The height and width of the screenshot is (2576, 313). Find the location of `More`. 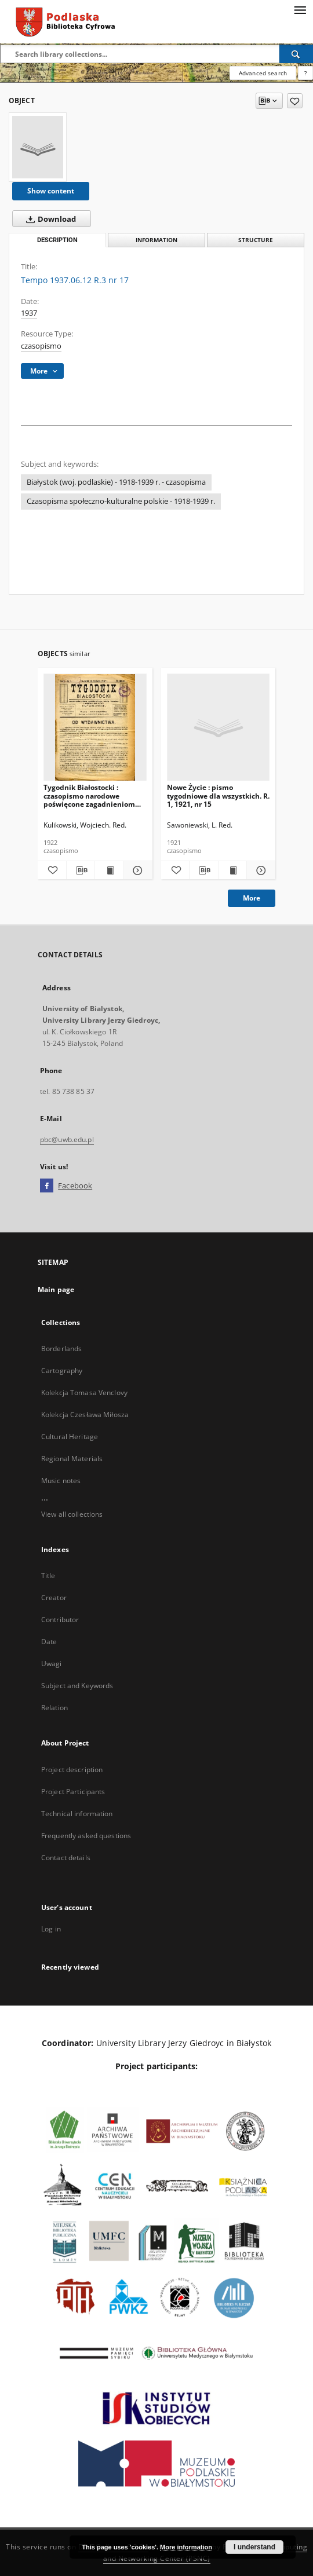

More is located at coordinates (251, 898).